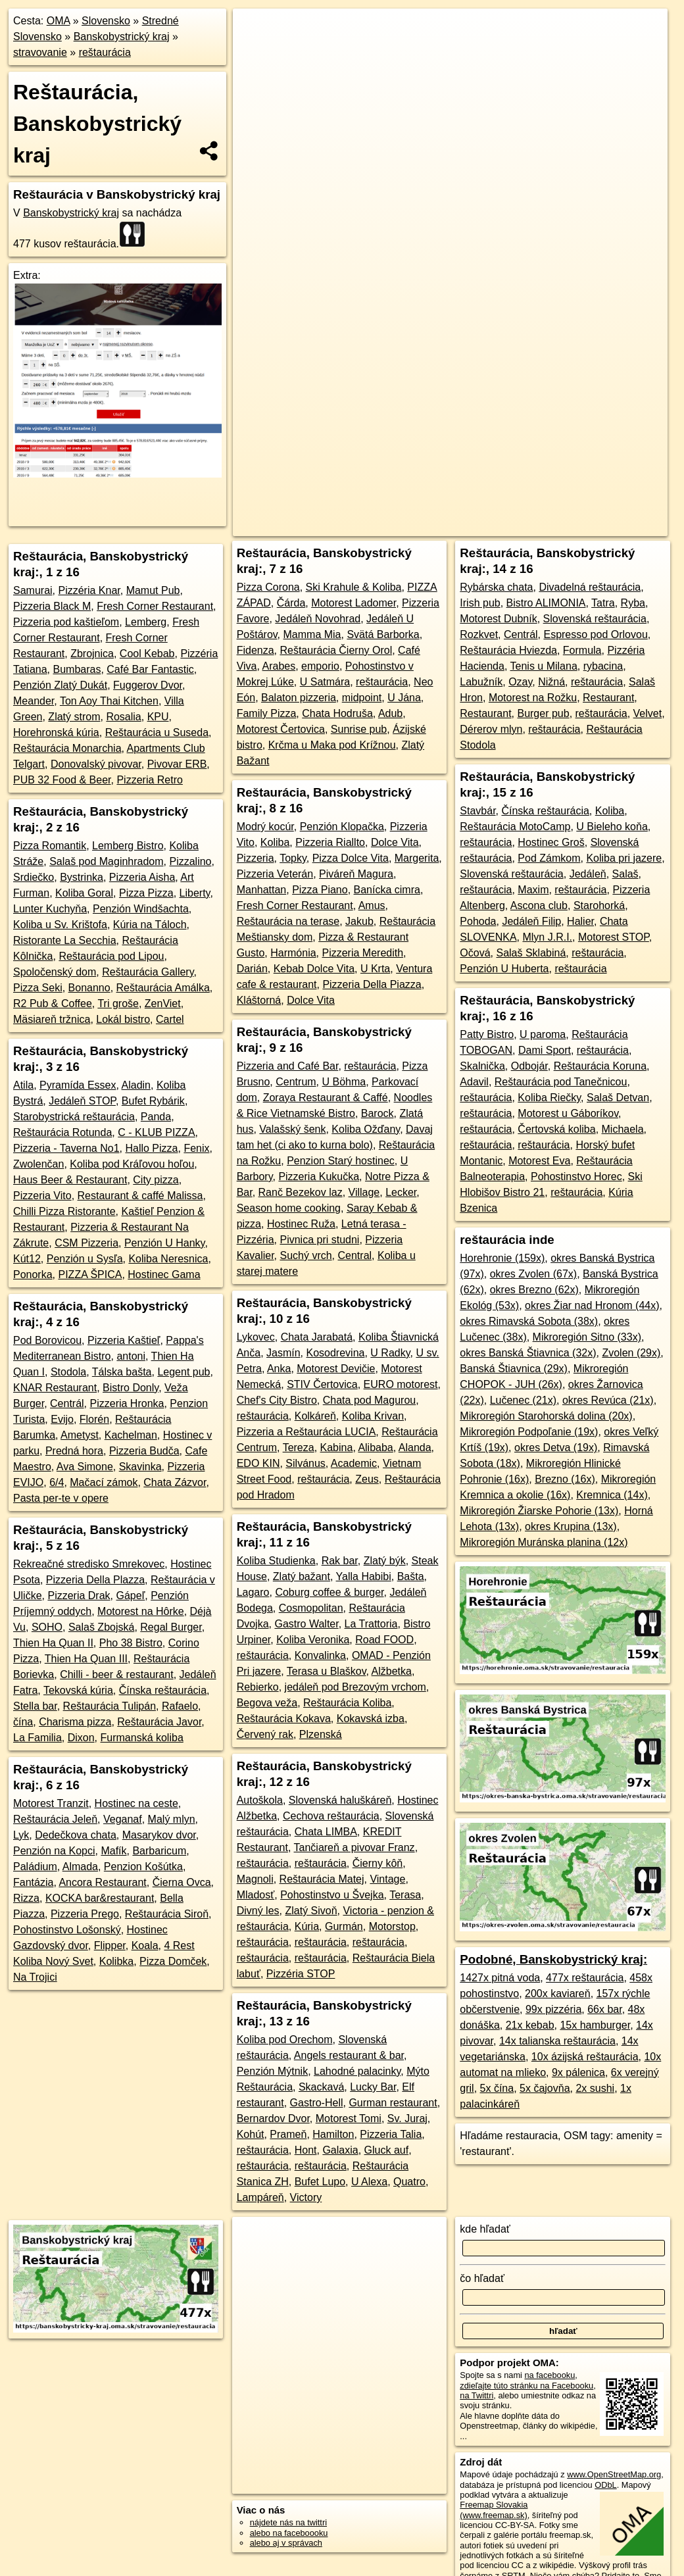 This screenshot has height=2576, width=684. Describe the element at coordinates (62, 1132) in the screenshot. I see `Reštaurácia Rotunda` at that location.